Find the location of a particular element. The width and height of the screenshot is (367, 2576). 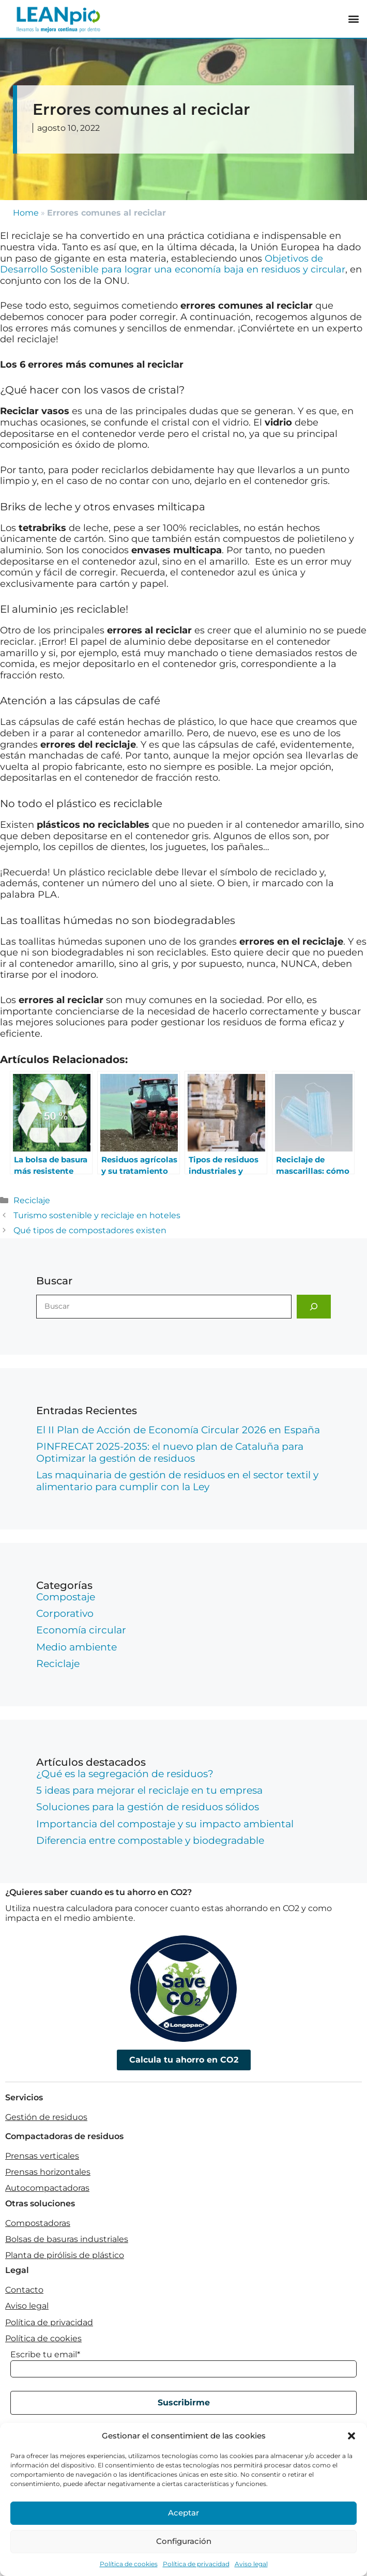

Compostadoras is located at coordinates (37, 2223).